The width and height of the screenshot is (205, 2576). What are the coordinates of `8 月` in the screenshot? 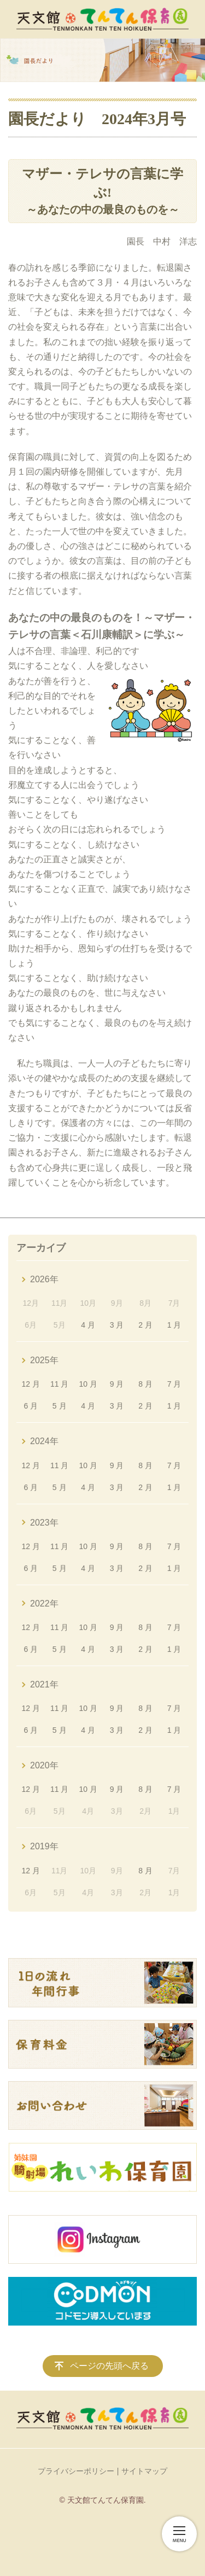 It's located at (145, 1384).